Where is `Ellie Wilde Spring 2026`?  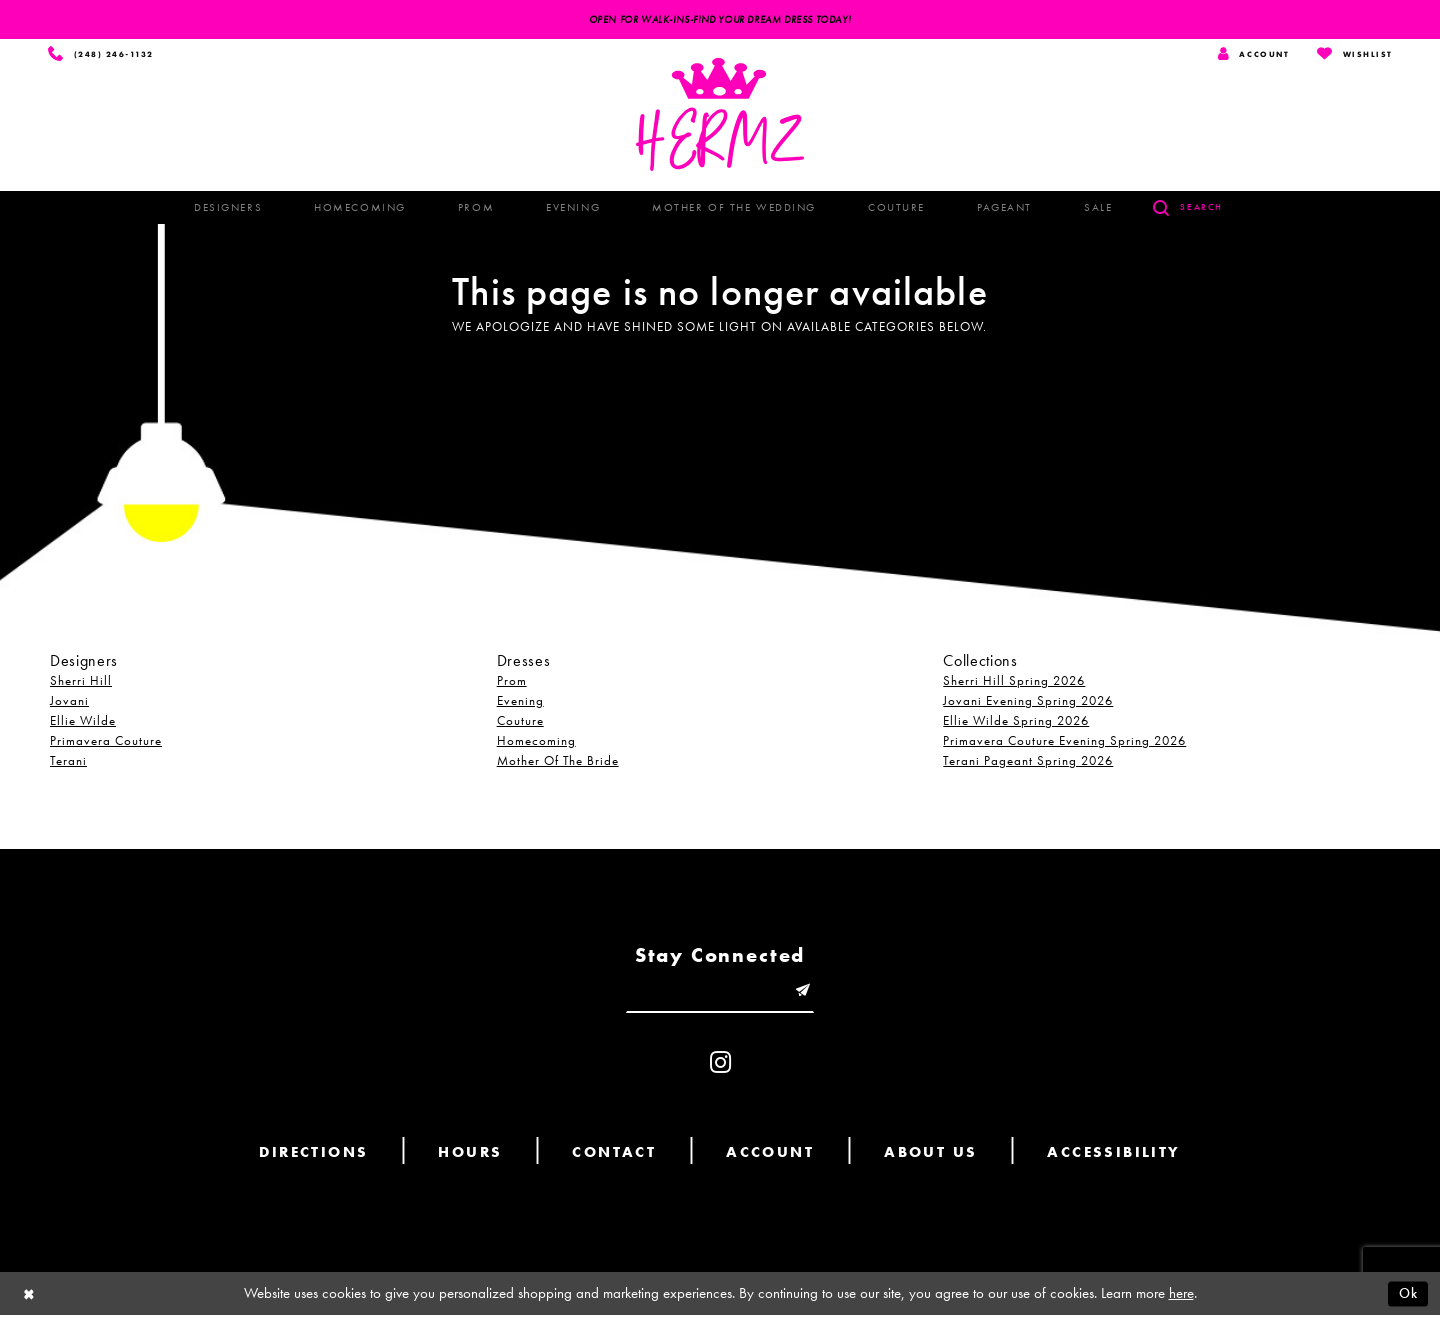
Ellie Wilde Spring 2026 is located at coordinates (1016, 722).